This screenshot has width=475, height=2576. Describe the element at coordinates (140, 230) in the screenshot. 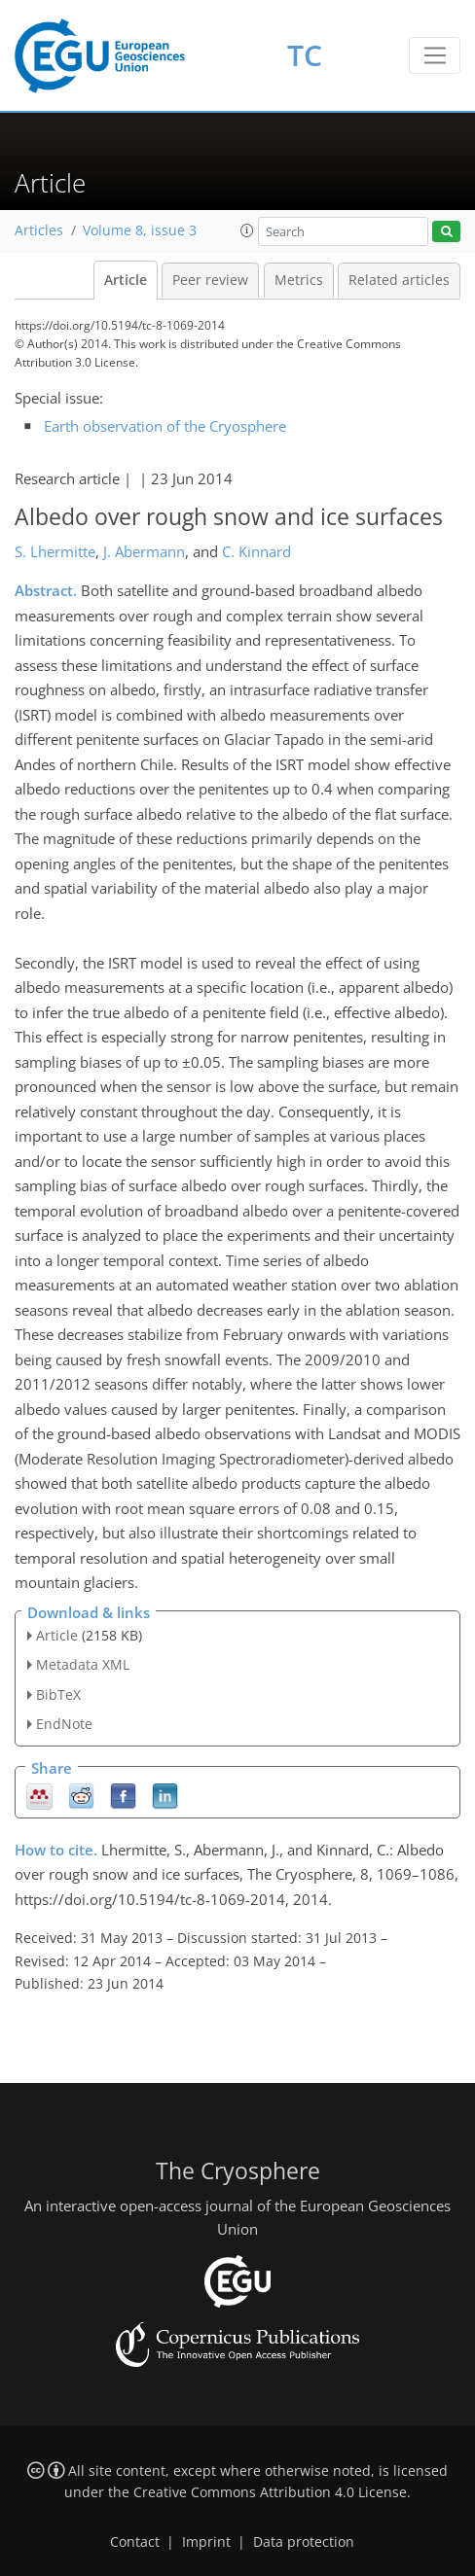

I see `Volume 8, issue 3` at that location.